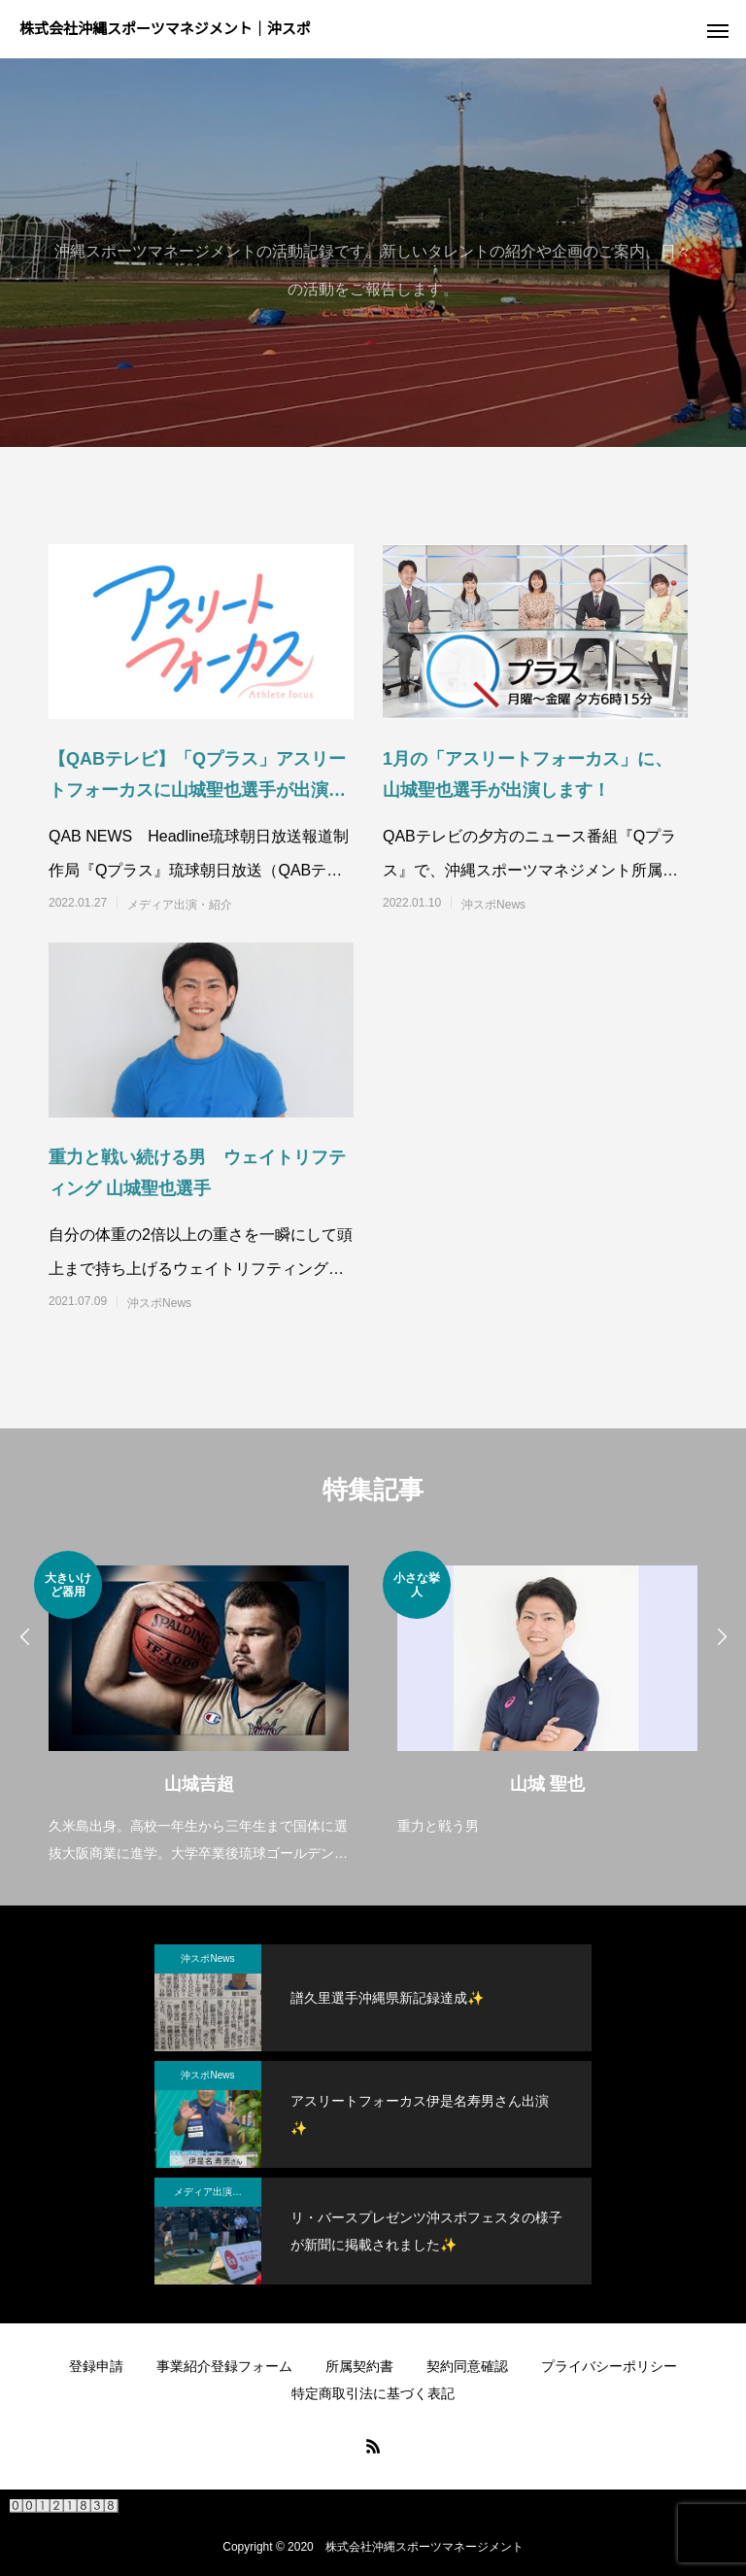  I want to click on 株式会社沖縄スポーツマネージメント, so click(424, 2547).